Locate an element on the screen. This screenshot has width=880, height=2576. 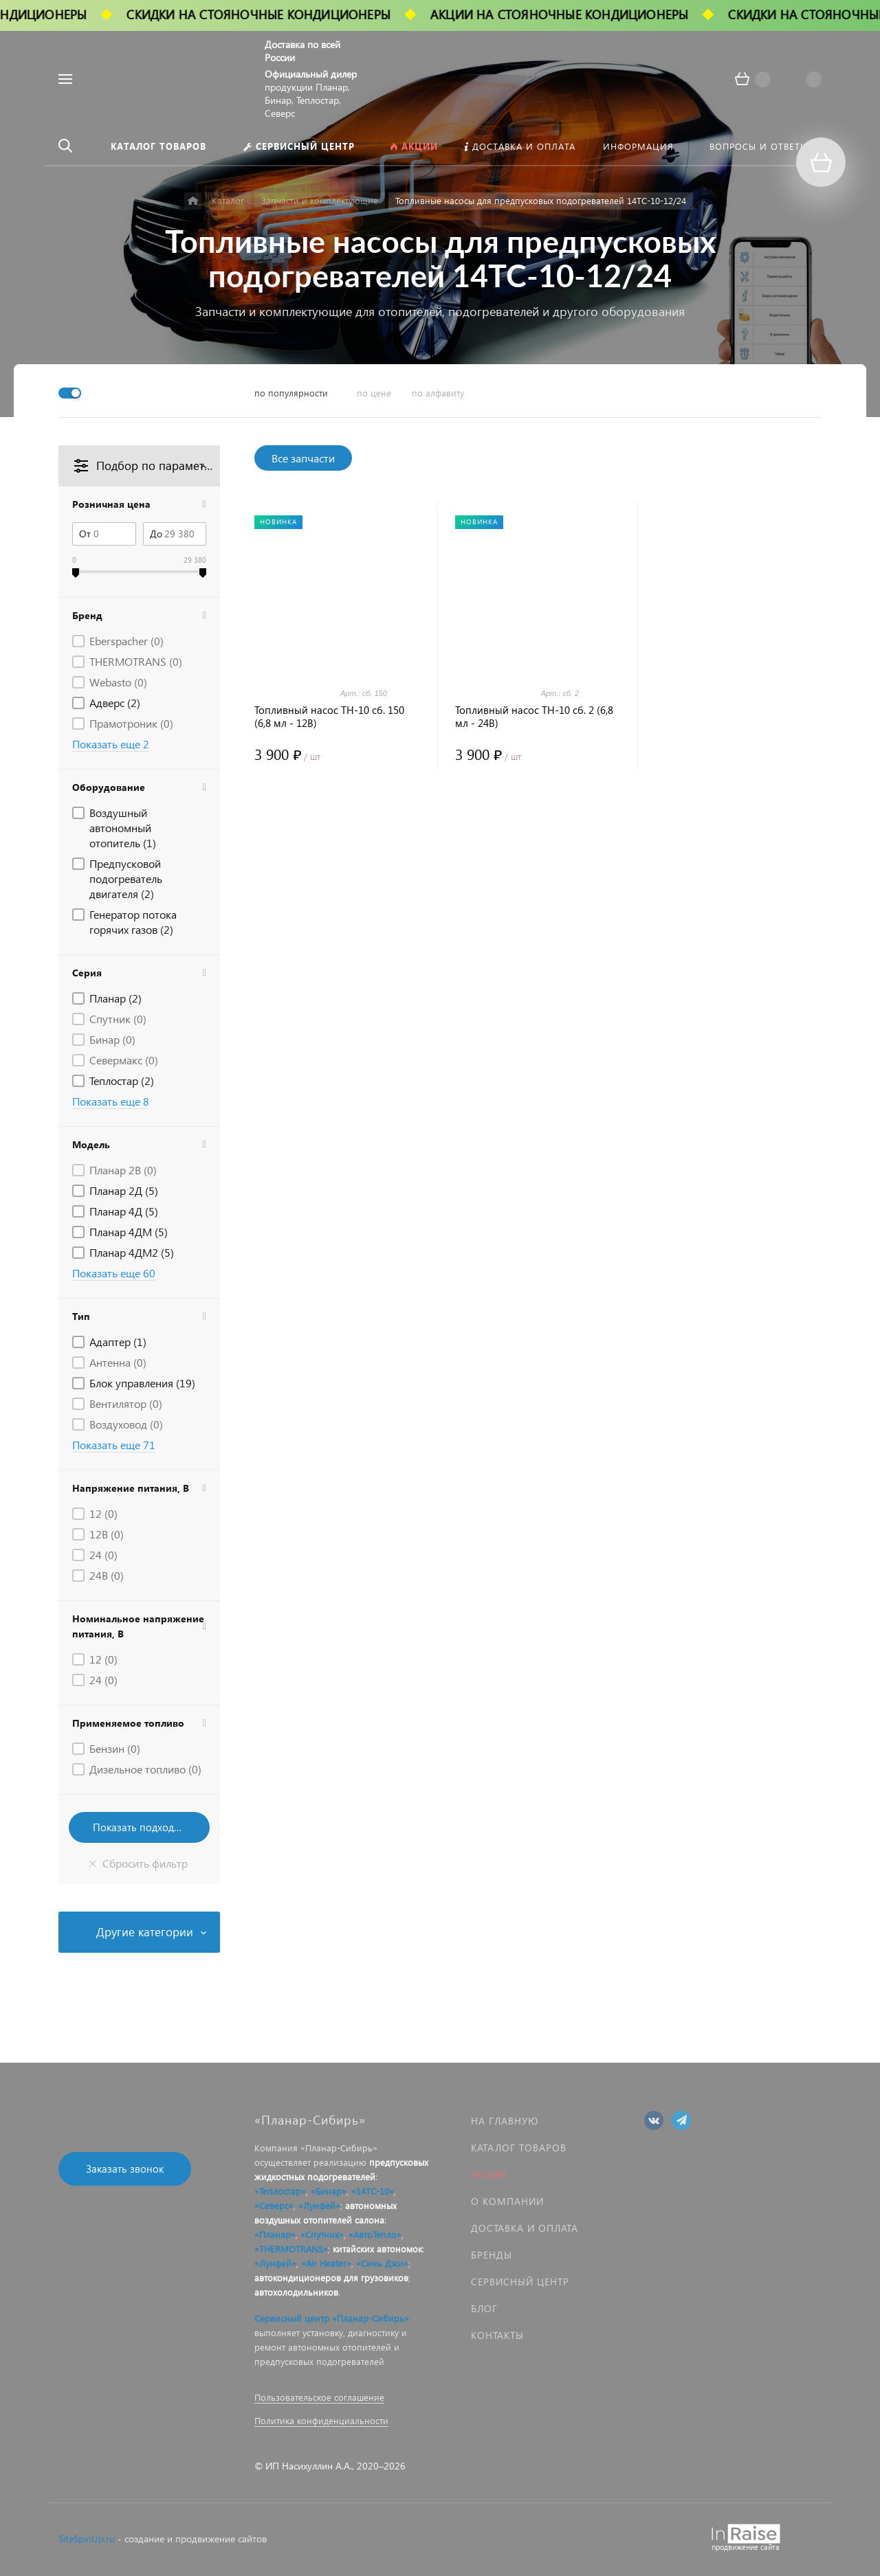
Каталог товаров is located at coordinates (518, 2147).